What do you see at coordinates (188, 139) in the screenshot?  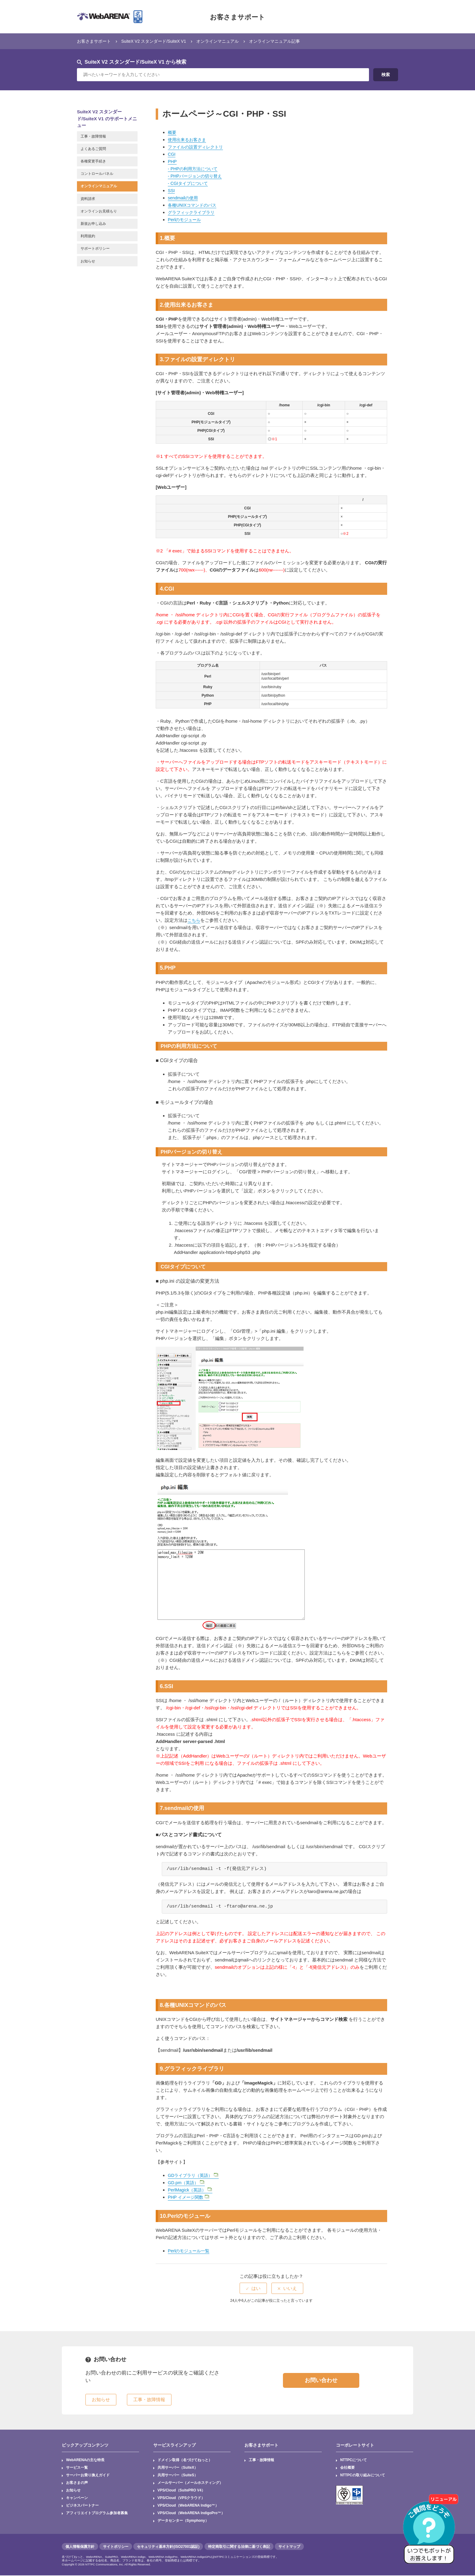 I see `使用出来るお客さま` at bounding box center [188, 139].